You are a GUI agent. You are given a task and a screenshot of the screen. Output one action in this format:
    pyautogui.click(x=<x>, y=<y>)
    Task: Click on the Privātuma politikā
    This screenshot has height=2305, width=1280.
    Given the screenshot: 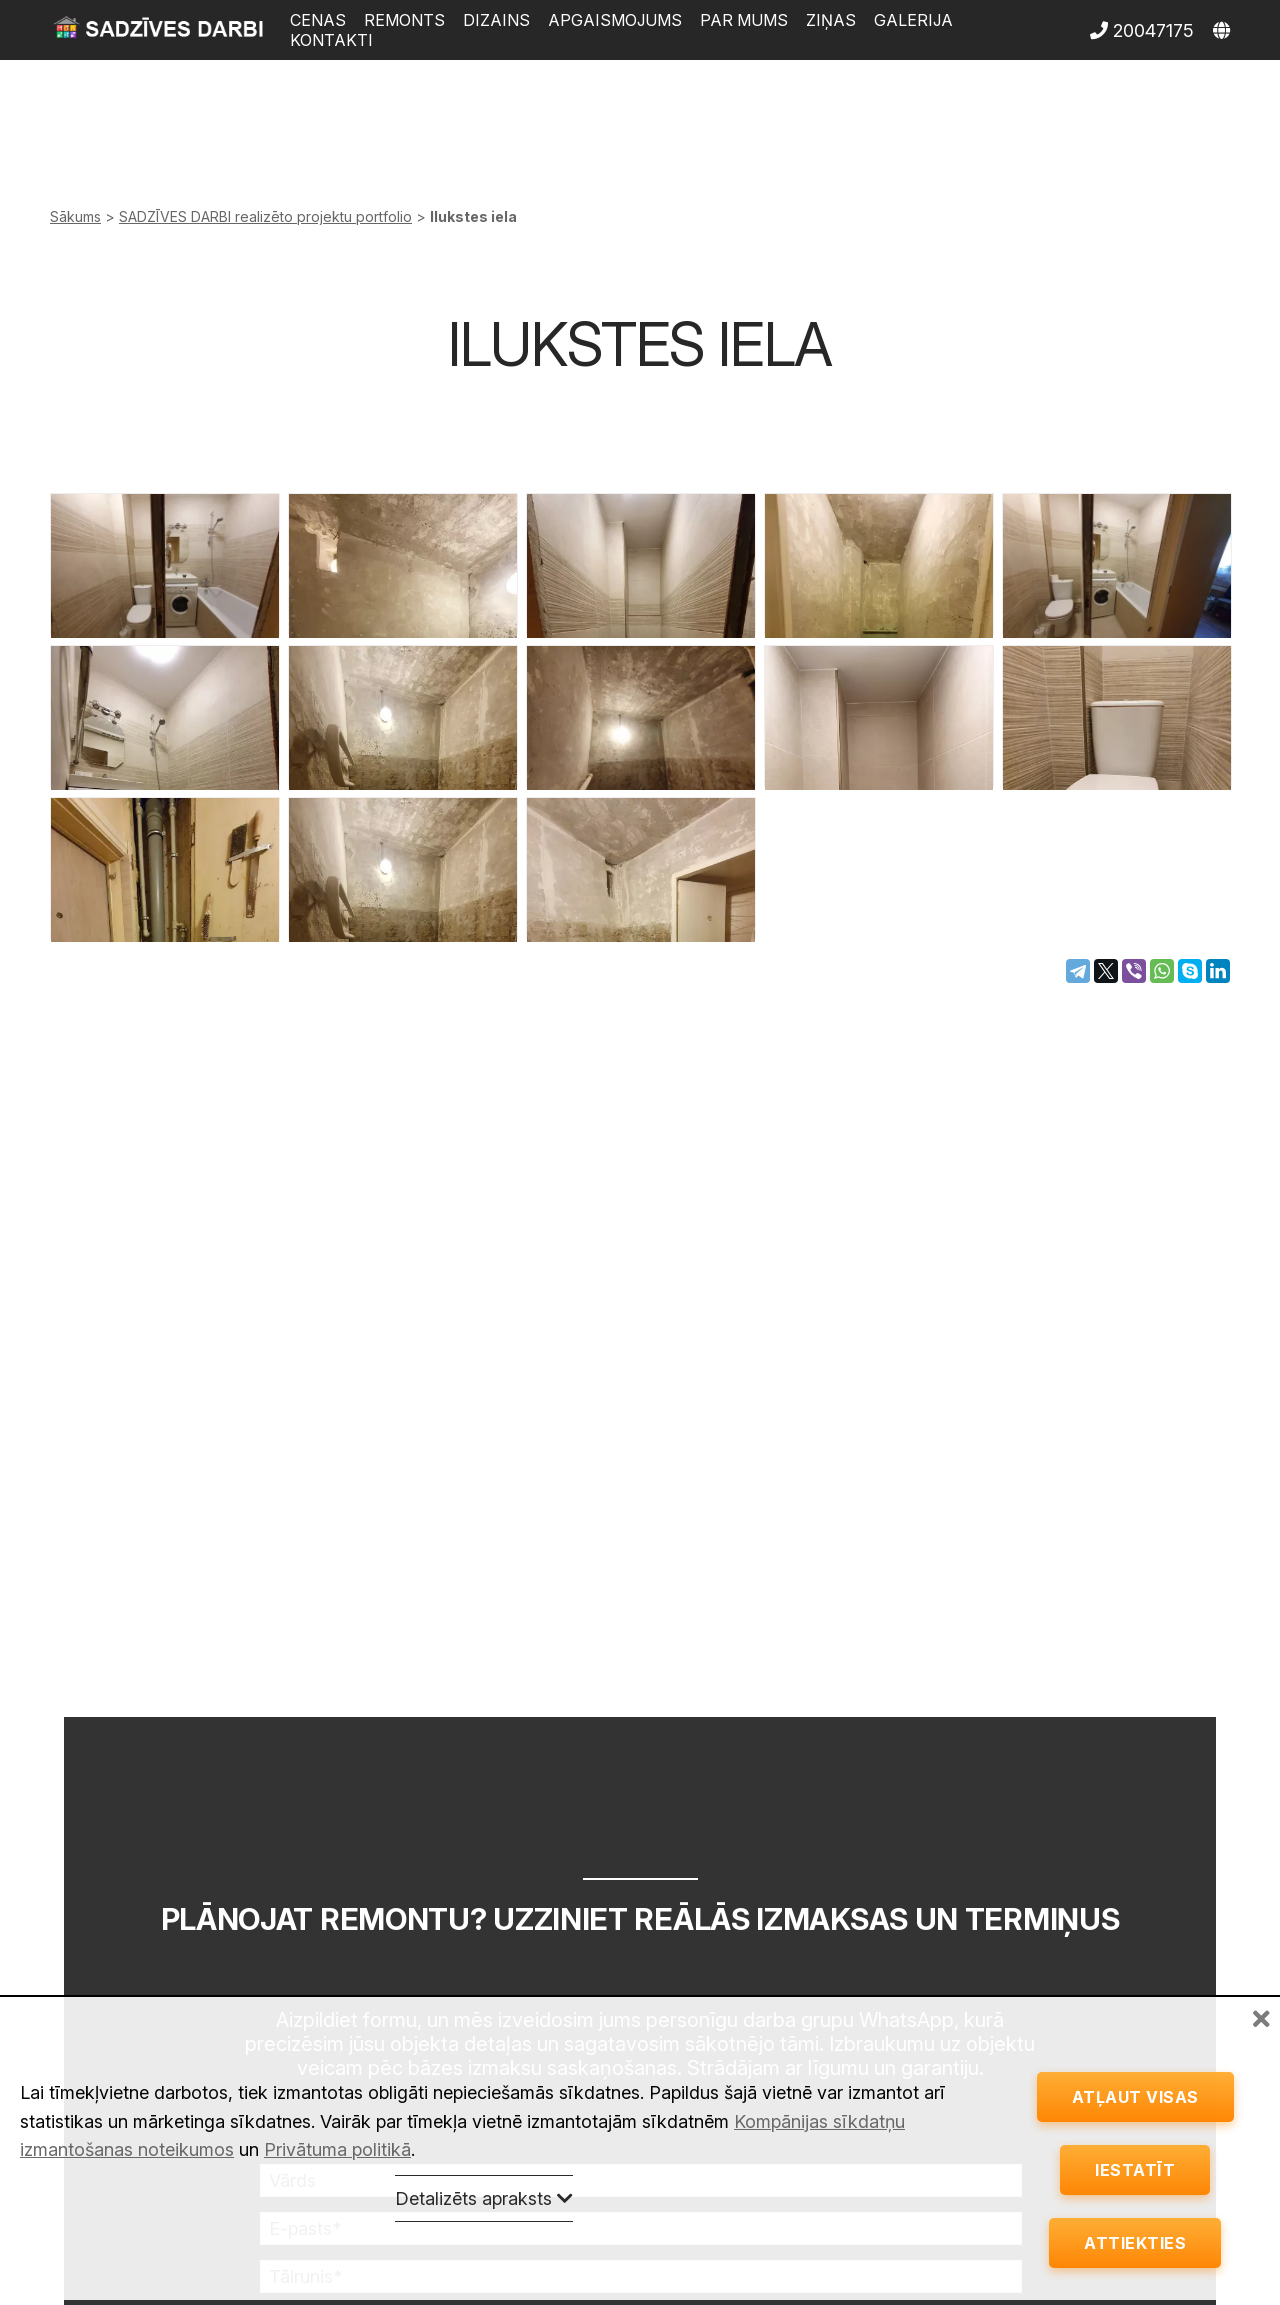 What is the action you would take?
    pyautogui.click(x=337, y=2129)
    